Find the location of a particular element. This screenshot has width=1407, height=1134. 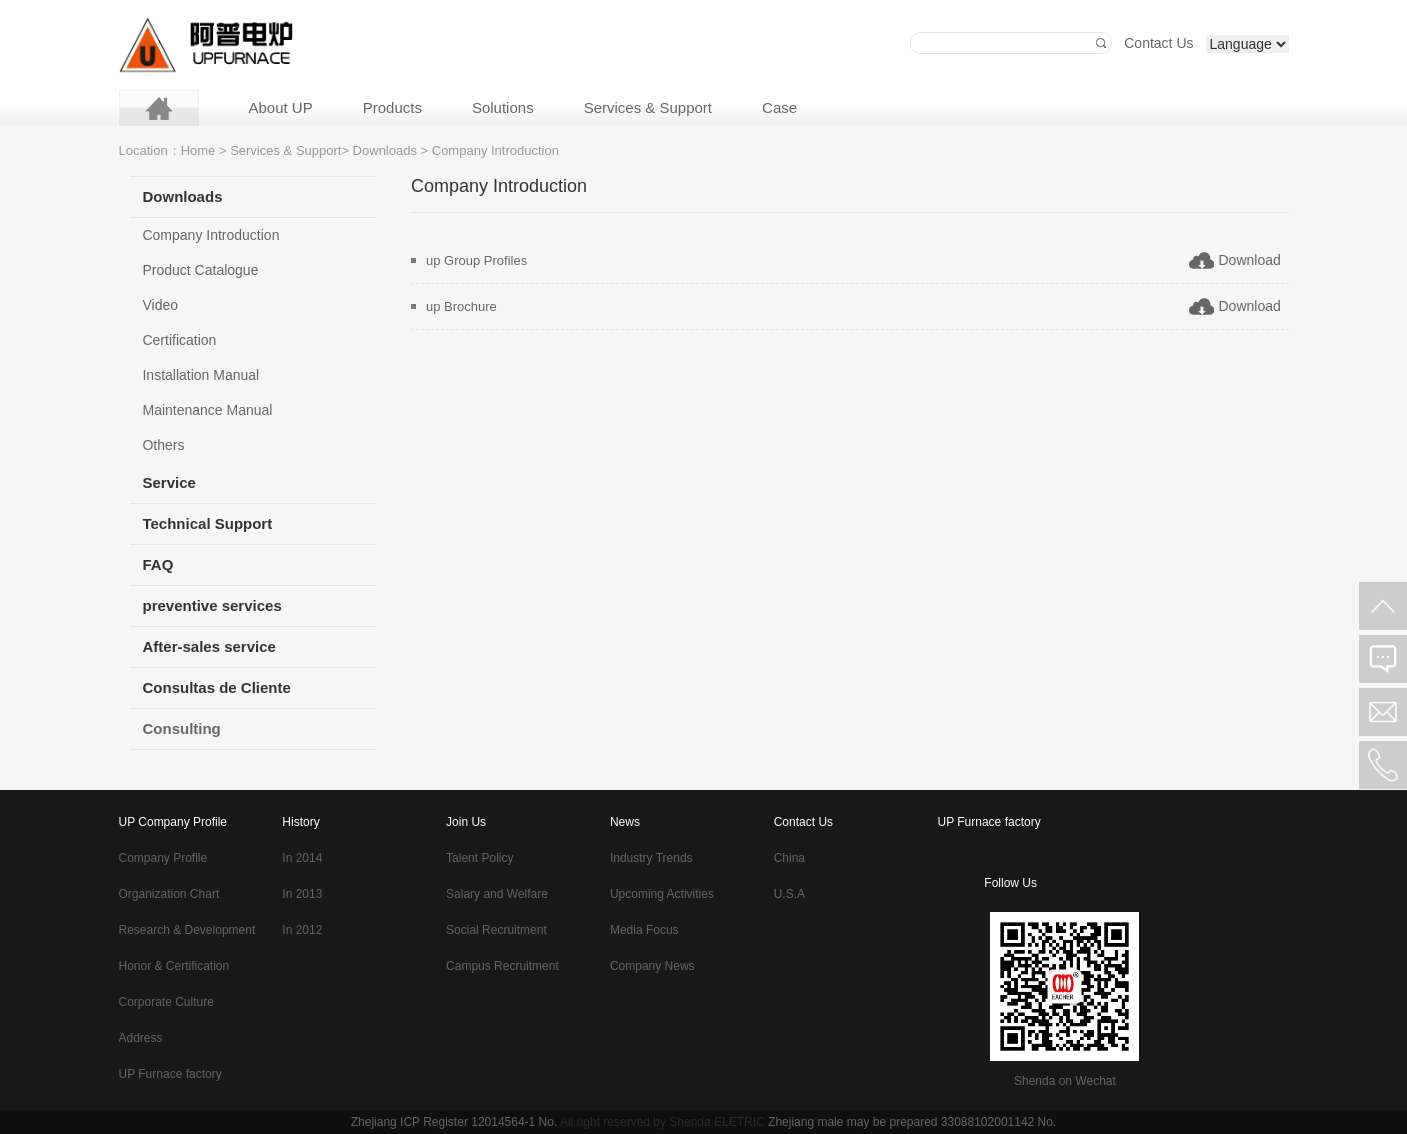

Organization Chart is located at coordinates (169, 894).